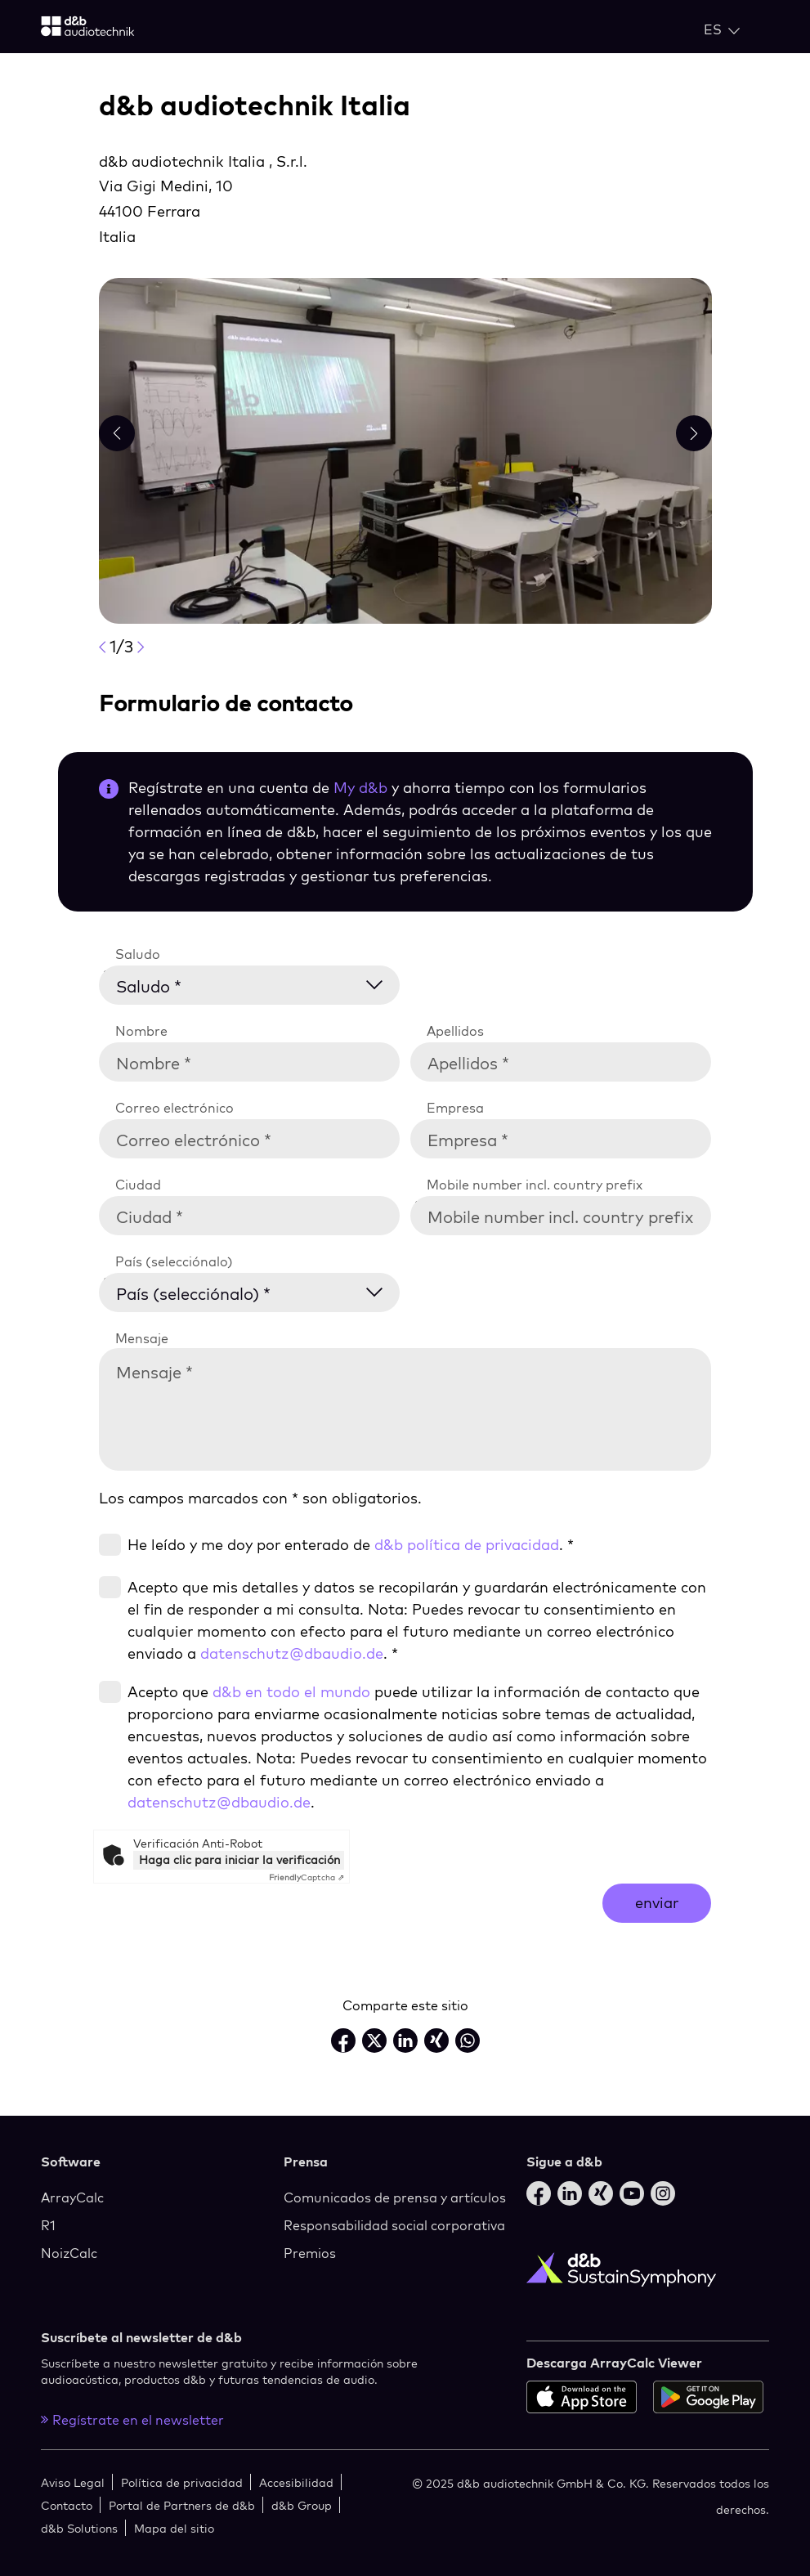 This screenshot has width=810, height=2576. I want to click on d&b política de privacidad, so click(466, 1544).